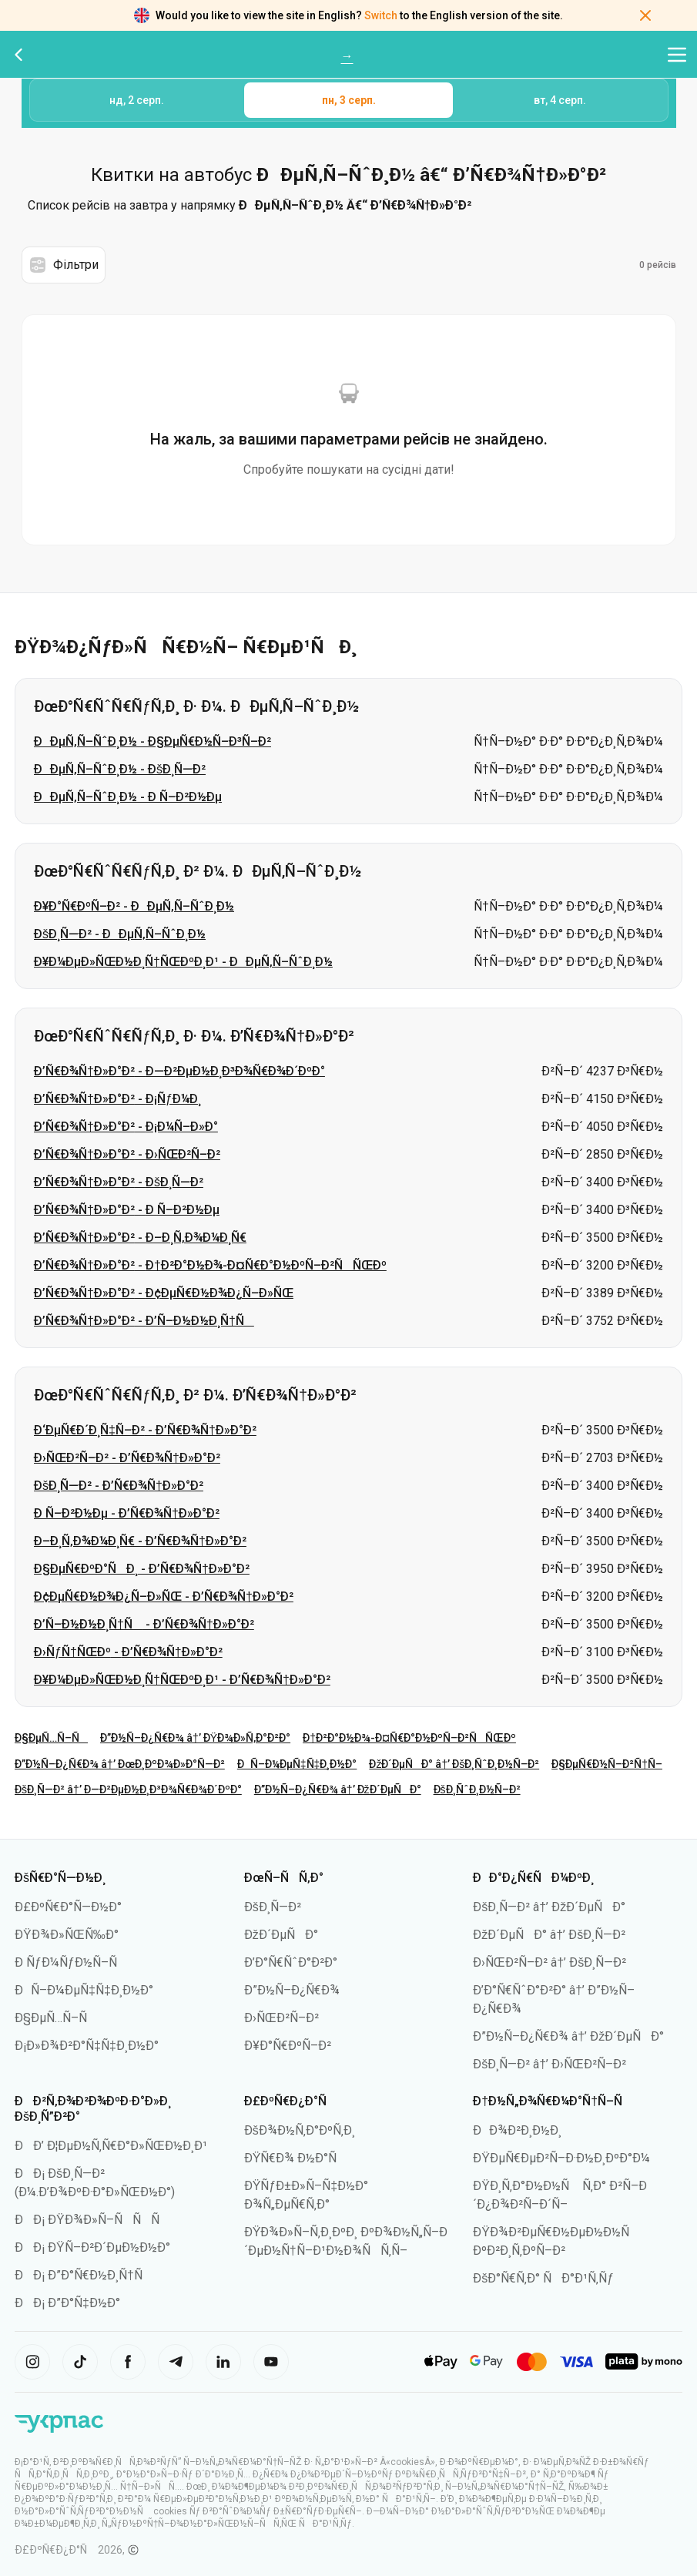 This screenshot has width=697, height=2576. I want to click on Ð¥Ð°Ñ€ÐºÑ–Ð² - ÐÐµÑ‚Ñ–ÑˆÐ¸Ð½, so click(134, 906).